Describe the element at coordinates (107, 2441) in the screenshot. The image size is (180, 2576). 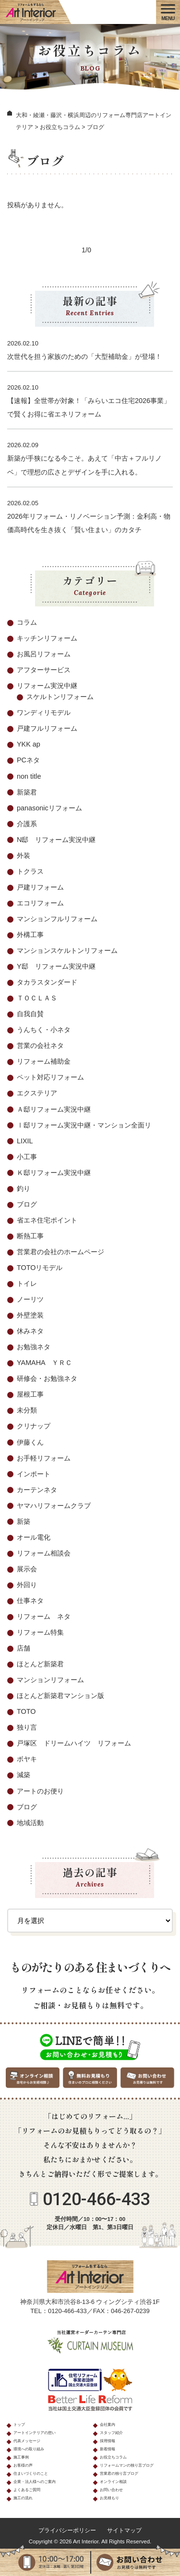
I see `採用情報` at that location.